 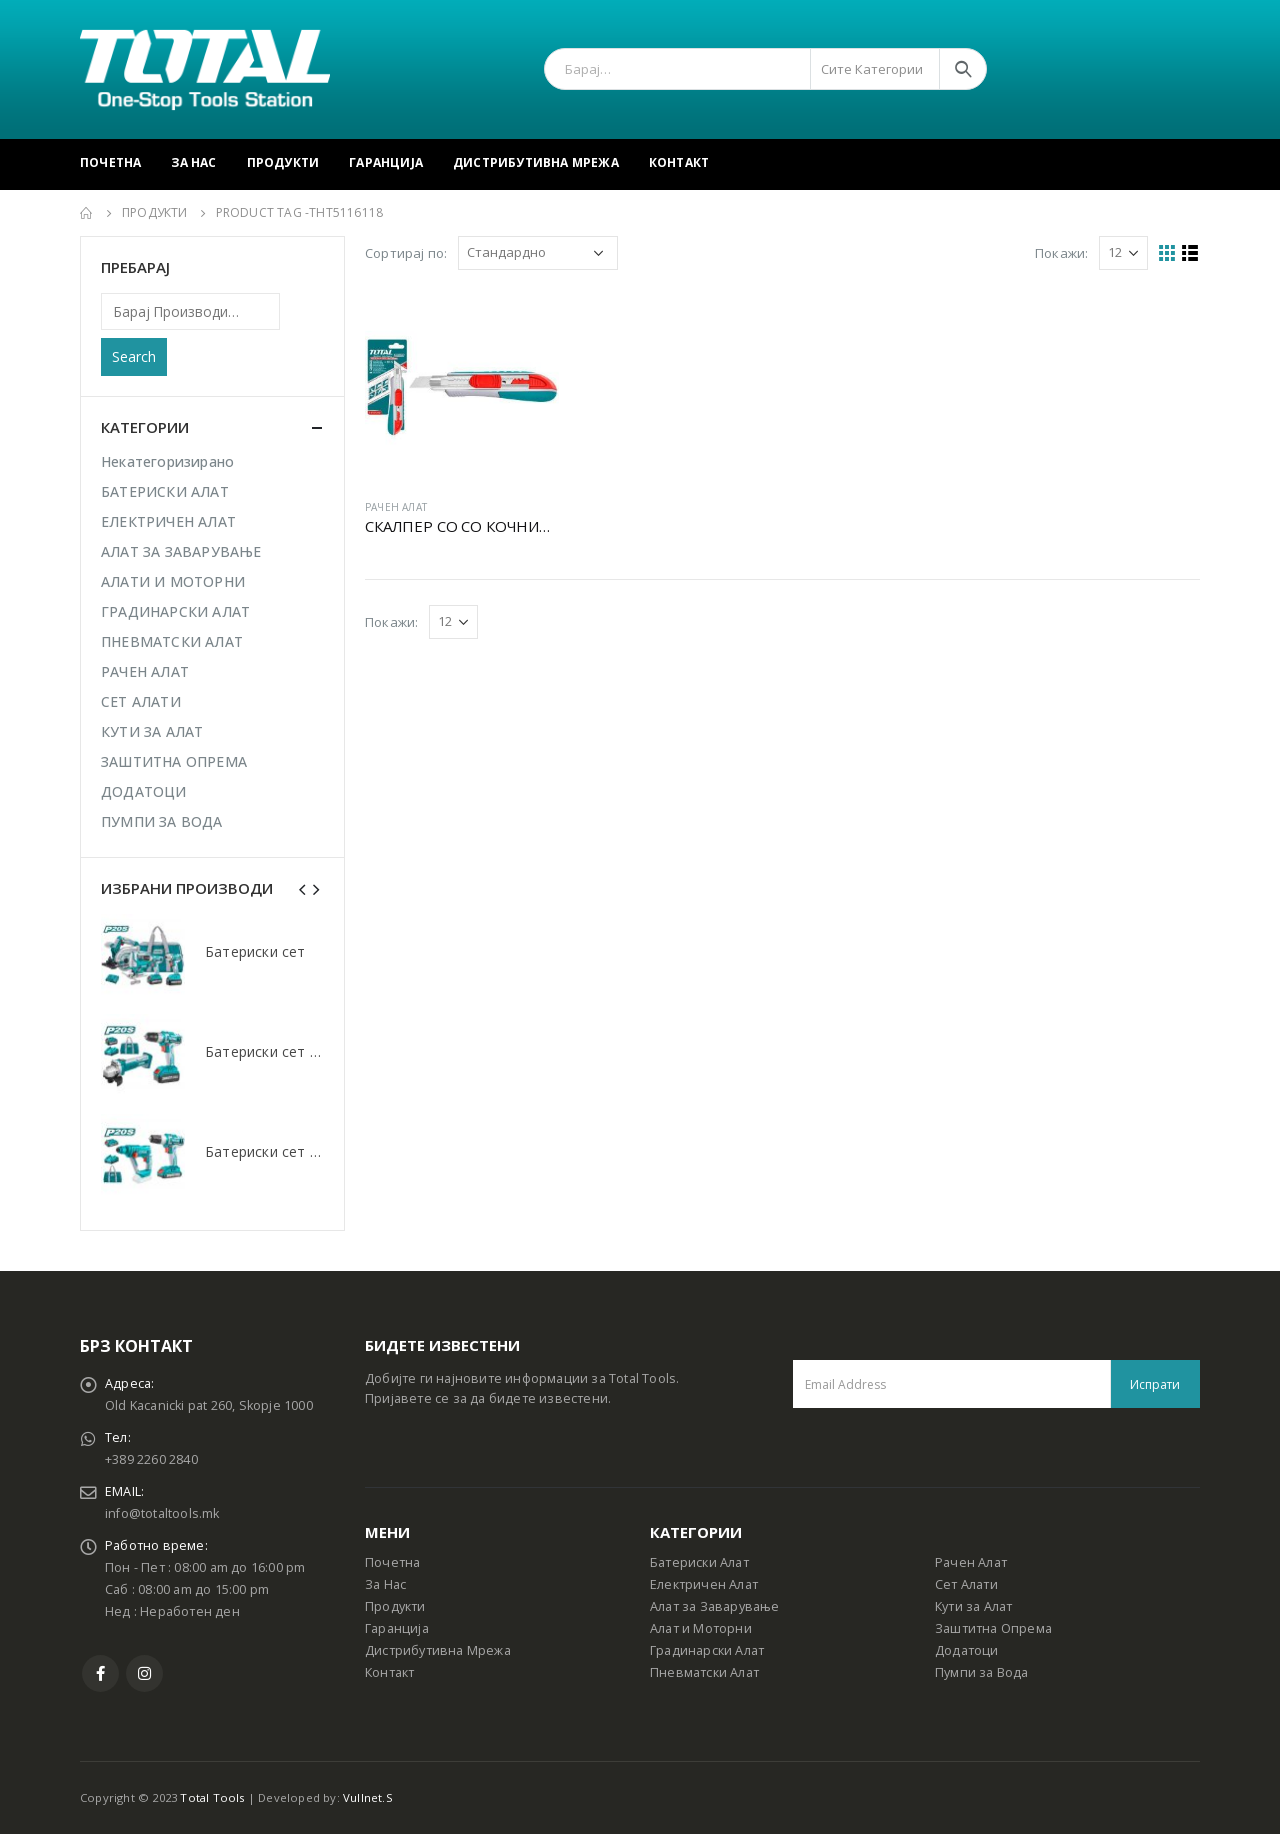 What do you see at coordinates (536, 162) in the screenshot?
I see `Дистрибутивна Мрежа` at bounding box center [536, 162].